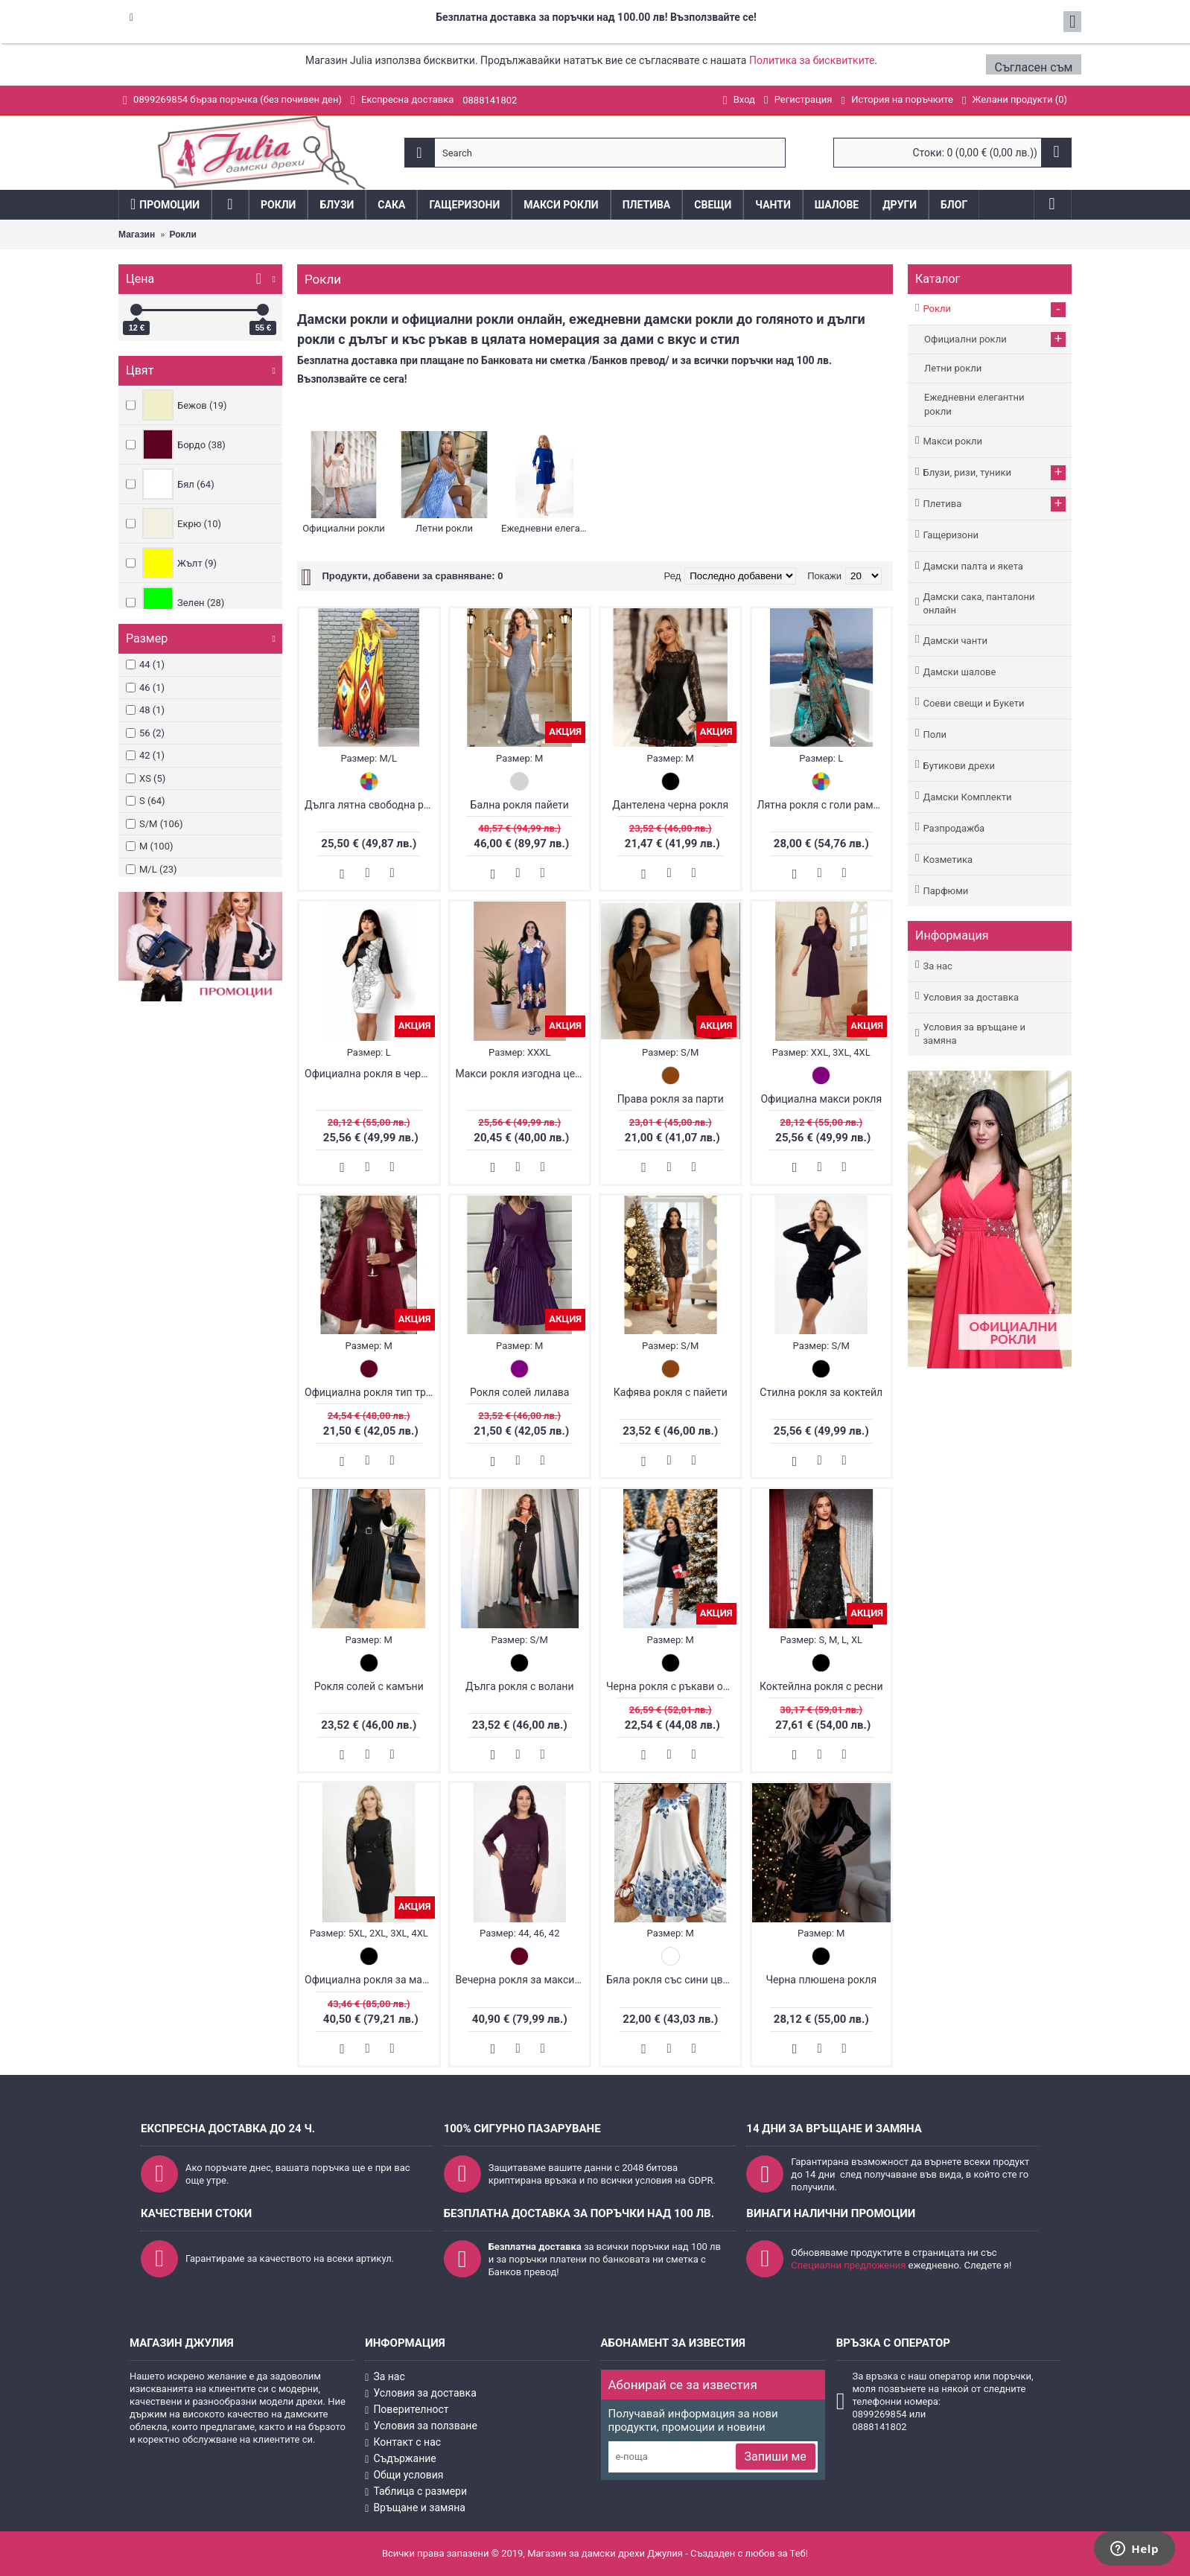  Describe the element at coordinates (372, 1074) in the screenshot. I see `Официална рокля в черно и бяло` at that location.